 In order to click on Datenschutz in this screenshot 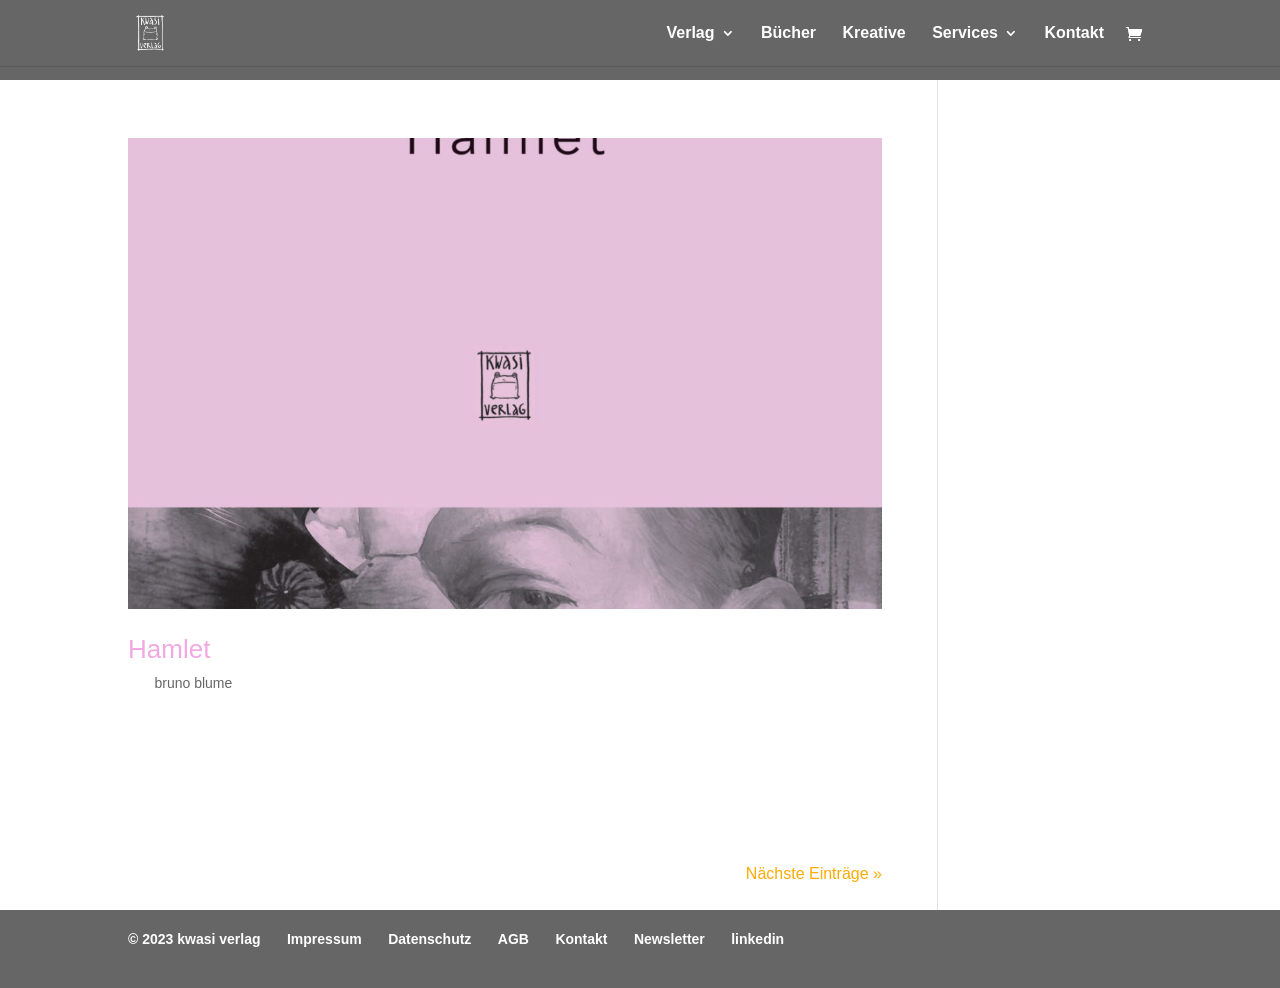, I will do `click(429, 939)`.